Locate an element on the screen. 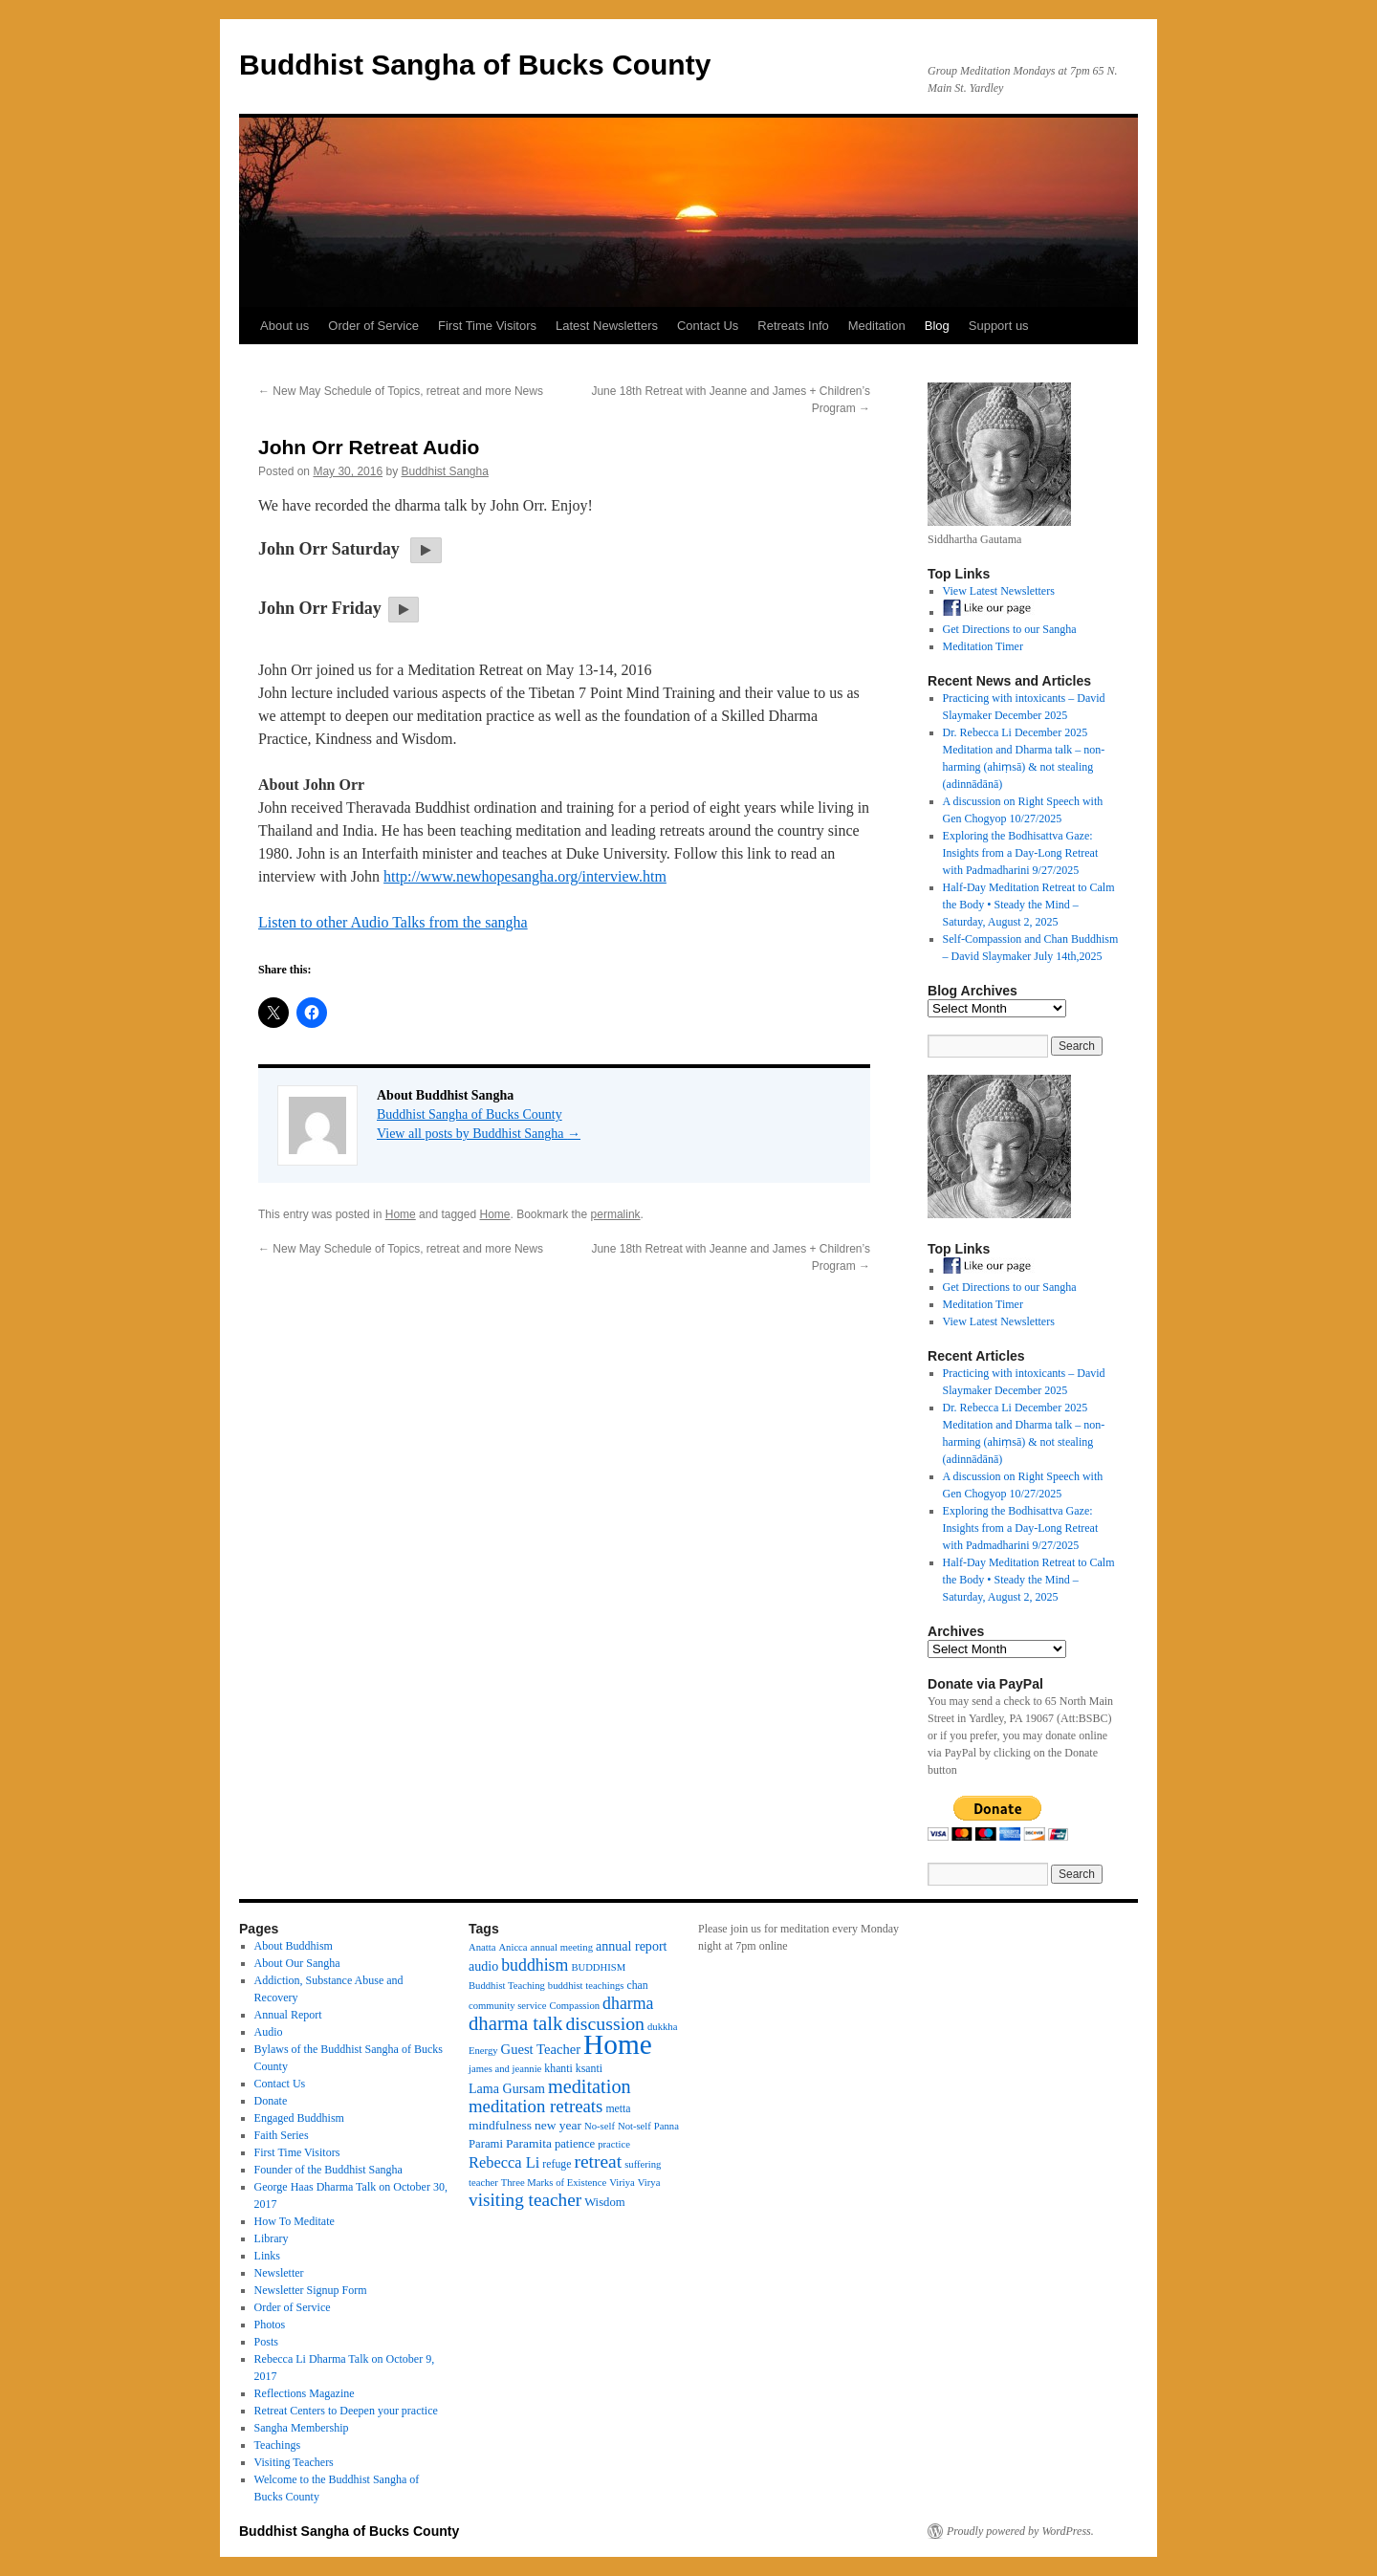 This screenshot has height=2576, width=1377. BUDDHISM [BUDDHISM (3 items)] is located at coordinates (598, 1967).